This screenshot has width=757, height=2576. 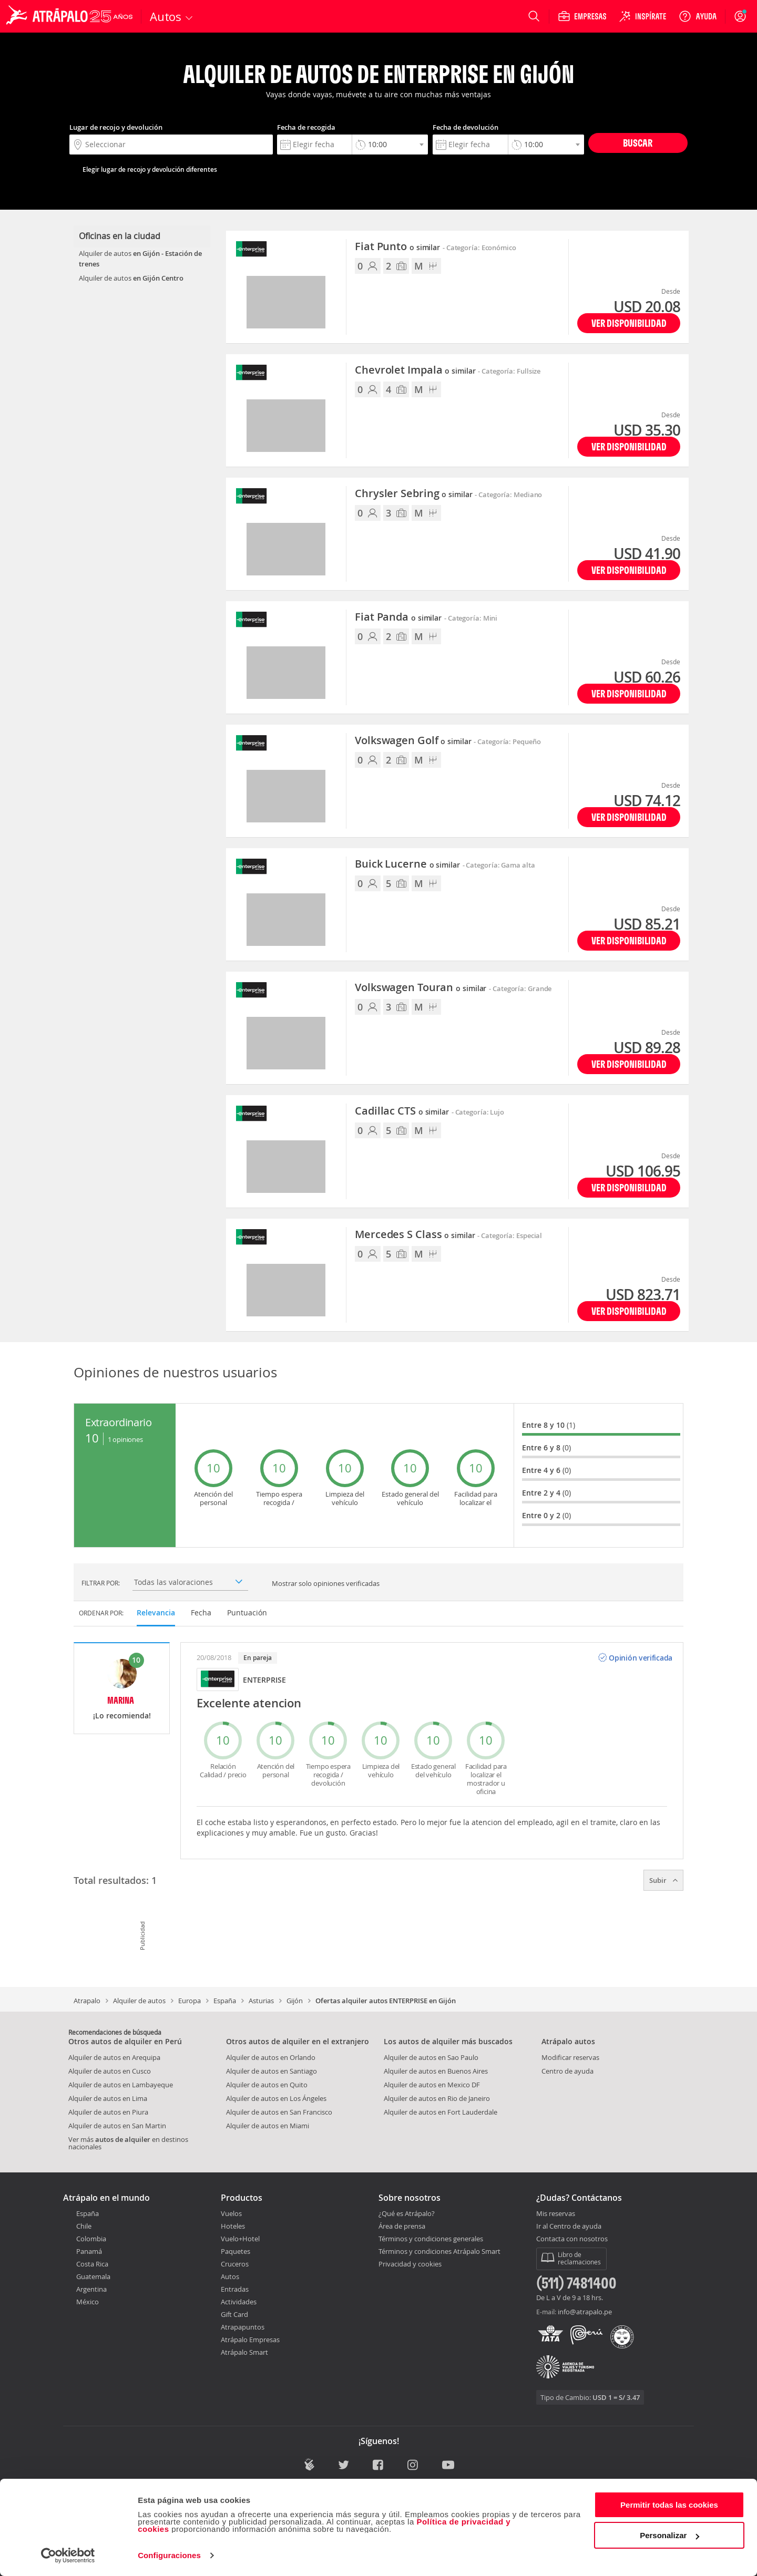 I want to click on Cadillac CTS, so click(x=402, y=1111).